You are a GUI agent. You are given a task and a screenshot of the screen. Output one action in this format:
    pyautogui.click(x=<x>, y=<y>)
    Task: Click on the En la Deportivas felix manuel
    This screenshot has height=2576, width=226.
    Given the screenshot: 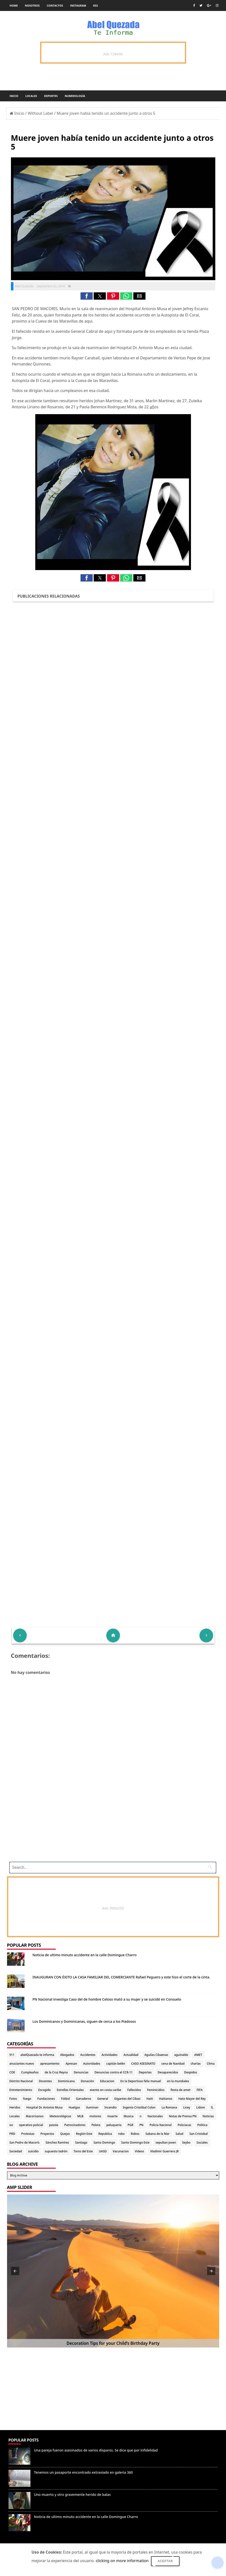 What is the action you would take?
    pyautogui.click(x=140, y=2081)
    